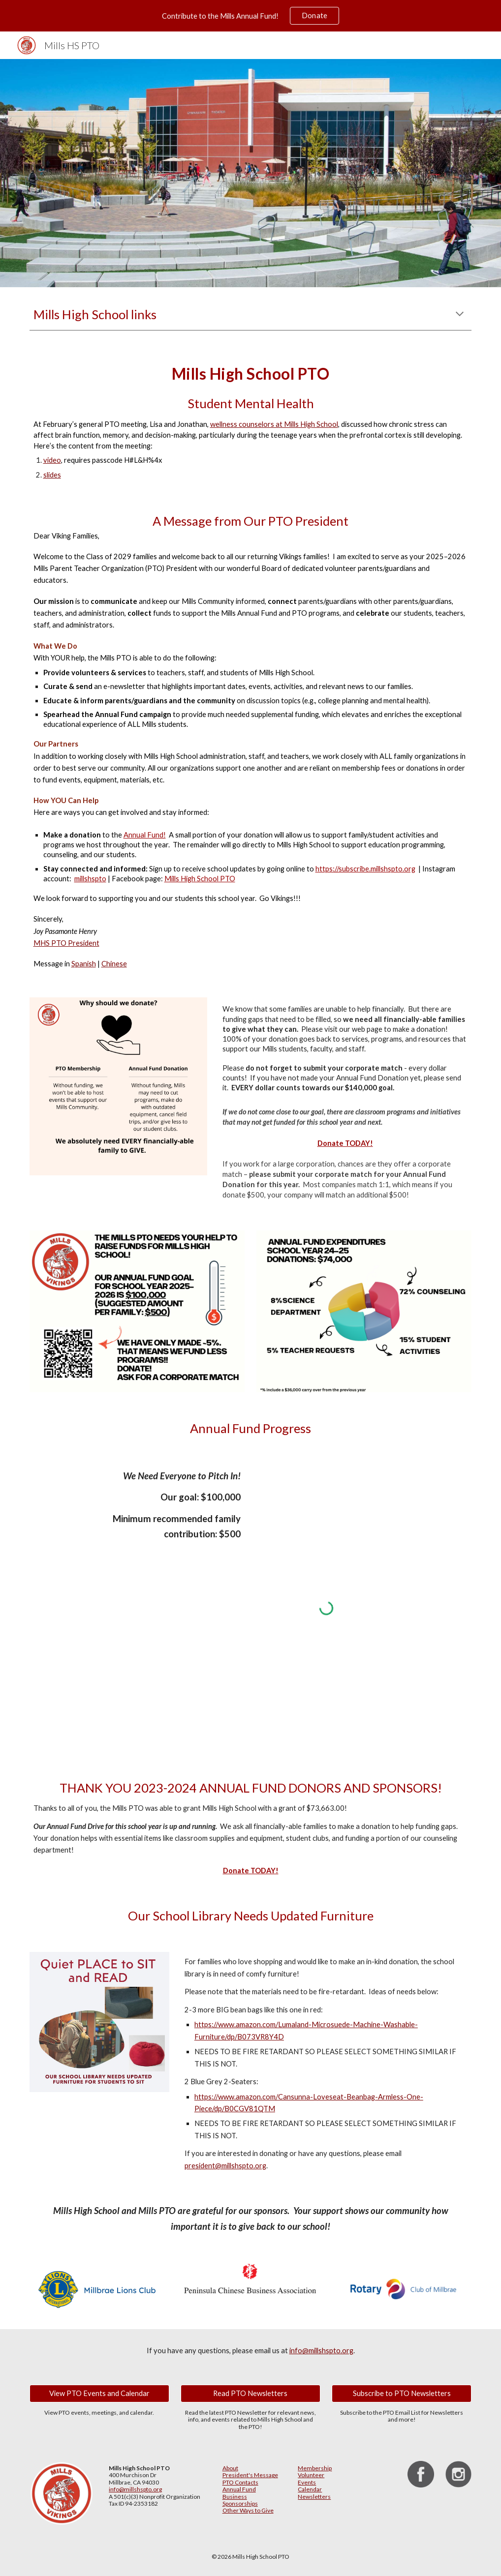 Image resolution: width=501 pixels, height=2576 pixels. I want to click on [button], so click(459, 315).